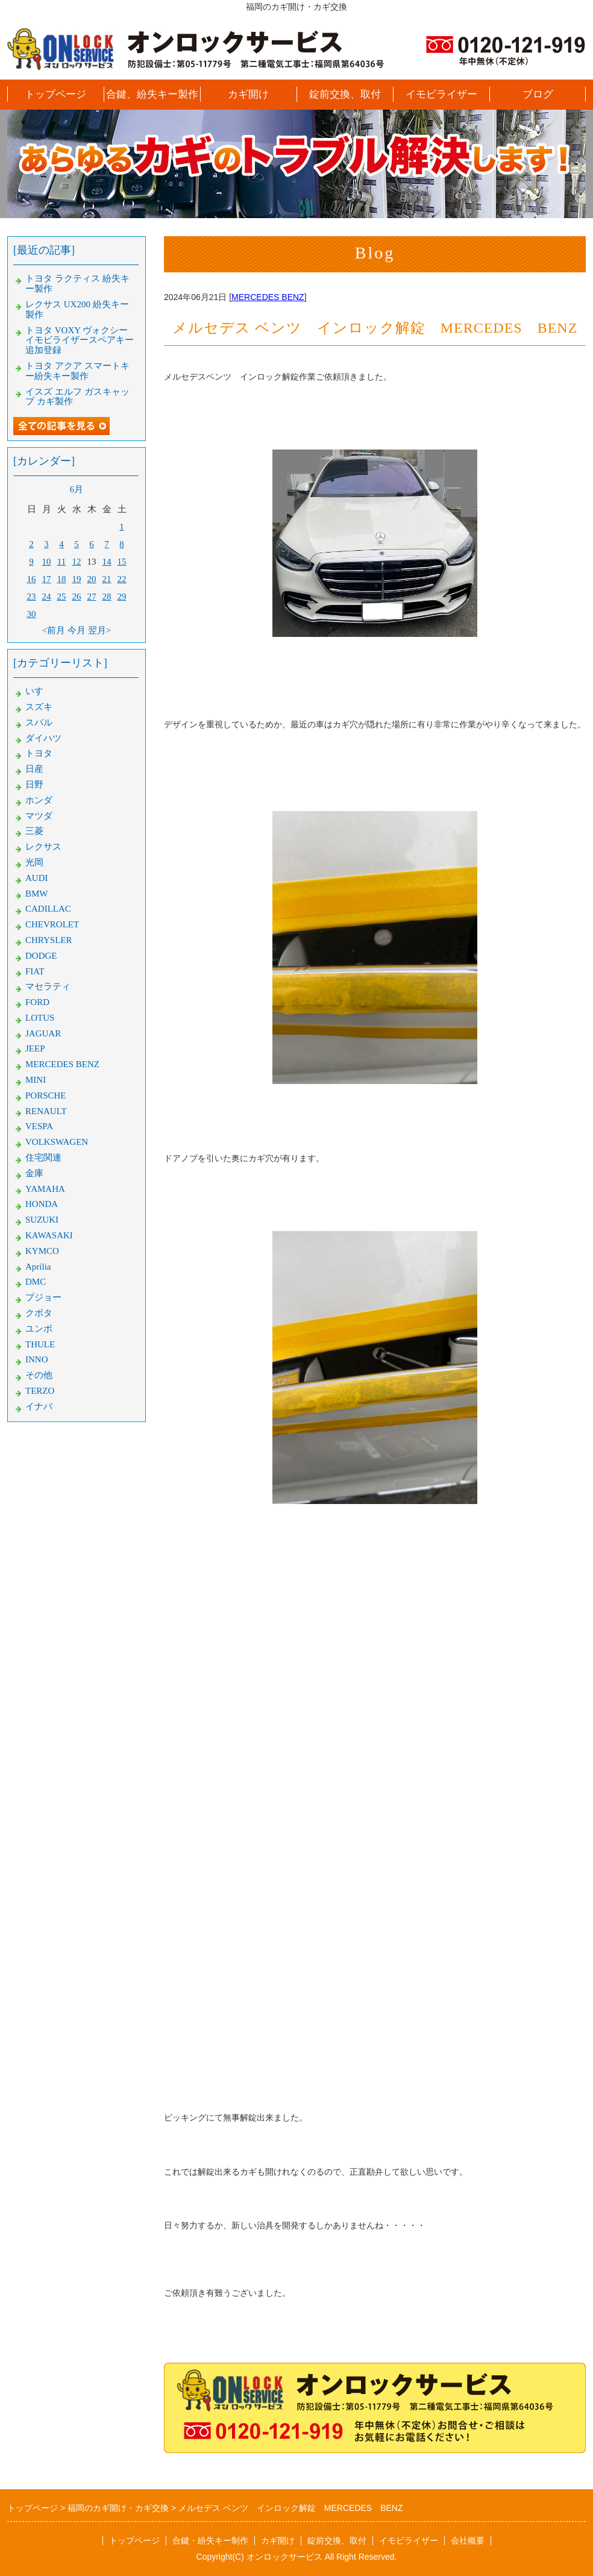 This screenshot has height=2576, width=593. Describe the element at coordinates (34, 831) in the screenshot. I see `三菱` at that location.